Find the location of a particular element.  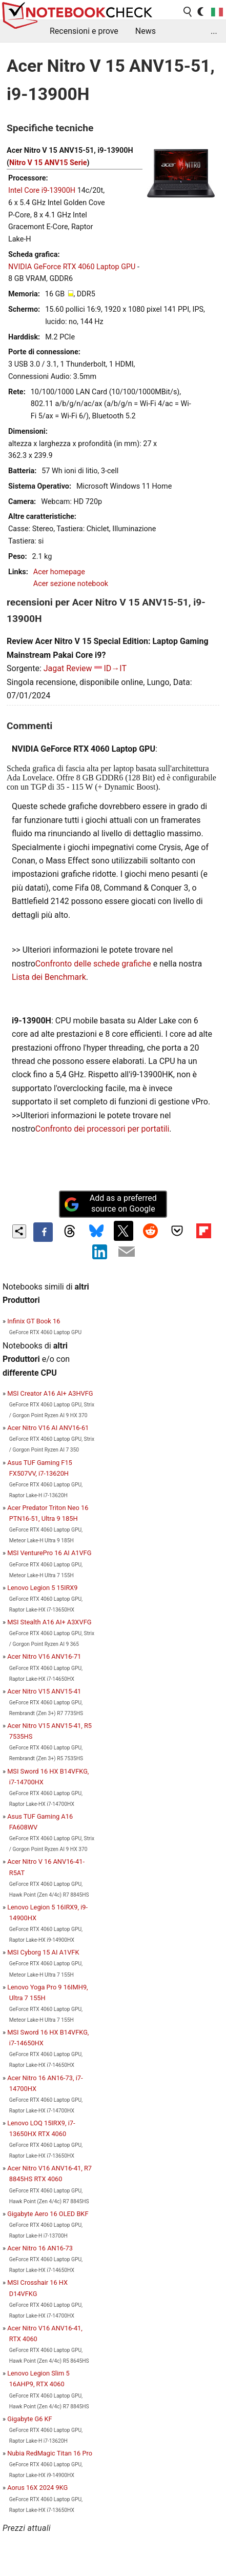

Nitro V 15 ANV15 Serie is located at coordinates (48, 162).